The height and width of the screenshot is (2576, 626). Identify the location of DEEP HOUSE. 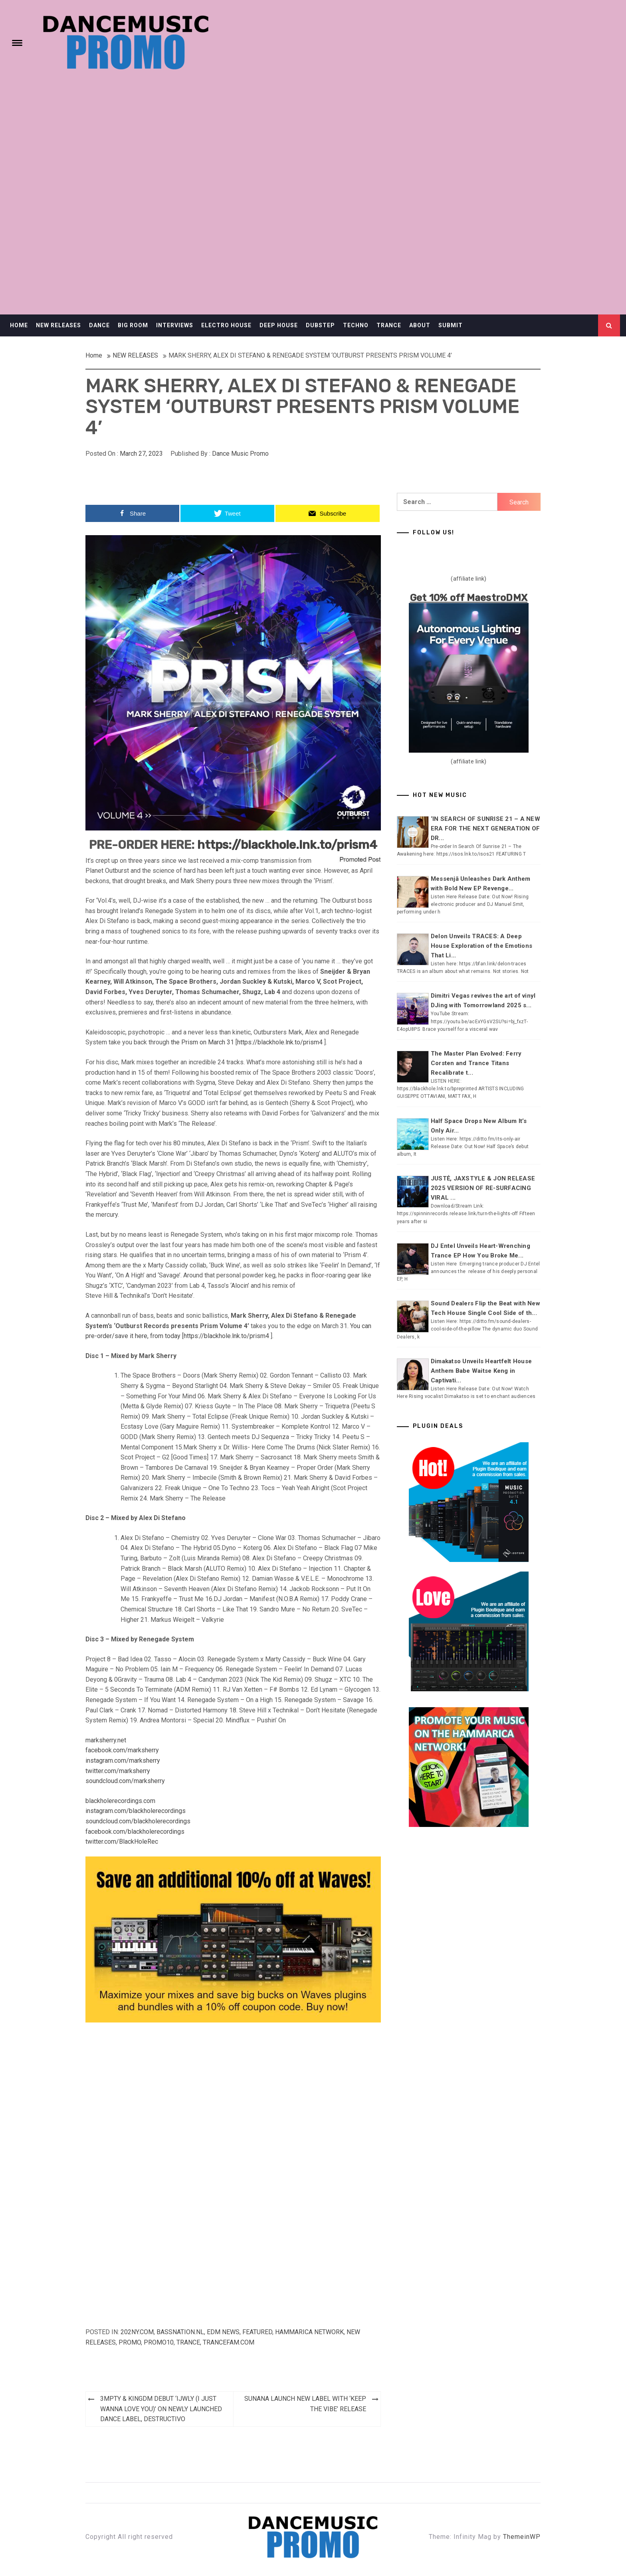
(279, 325).